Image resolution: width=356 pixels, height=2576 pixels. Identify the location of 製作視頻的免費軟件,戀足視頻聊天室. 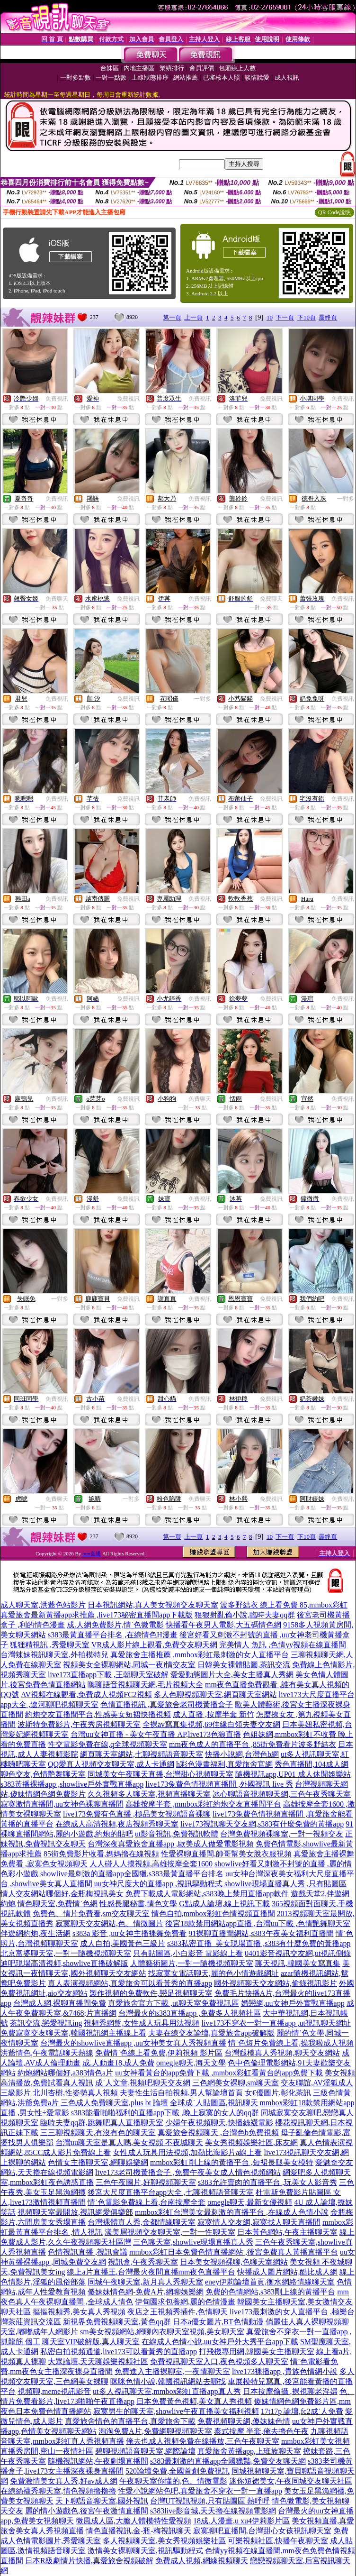
(151, 1993).